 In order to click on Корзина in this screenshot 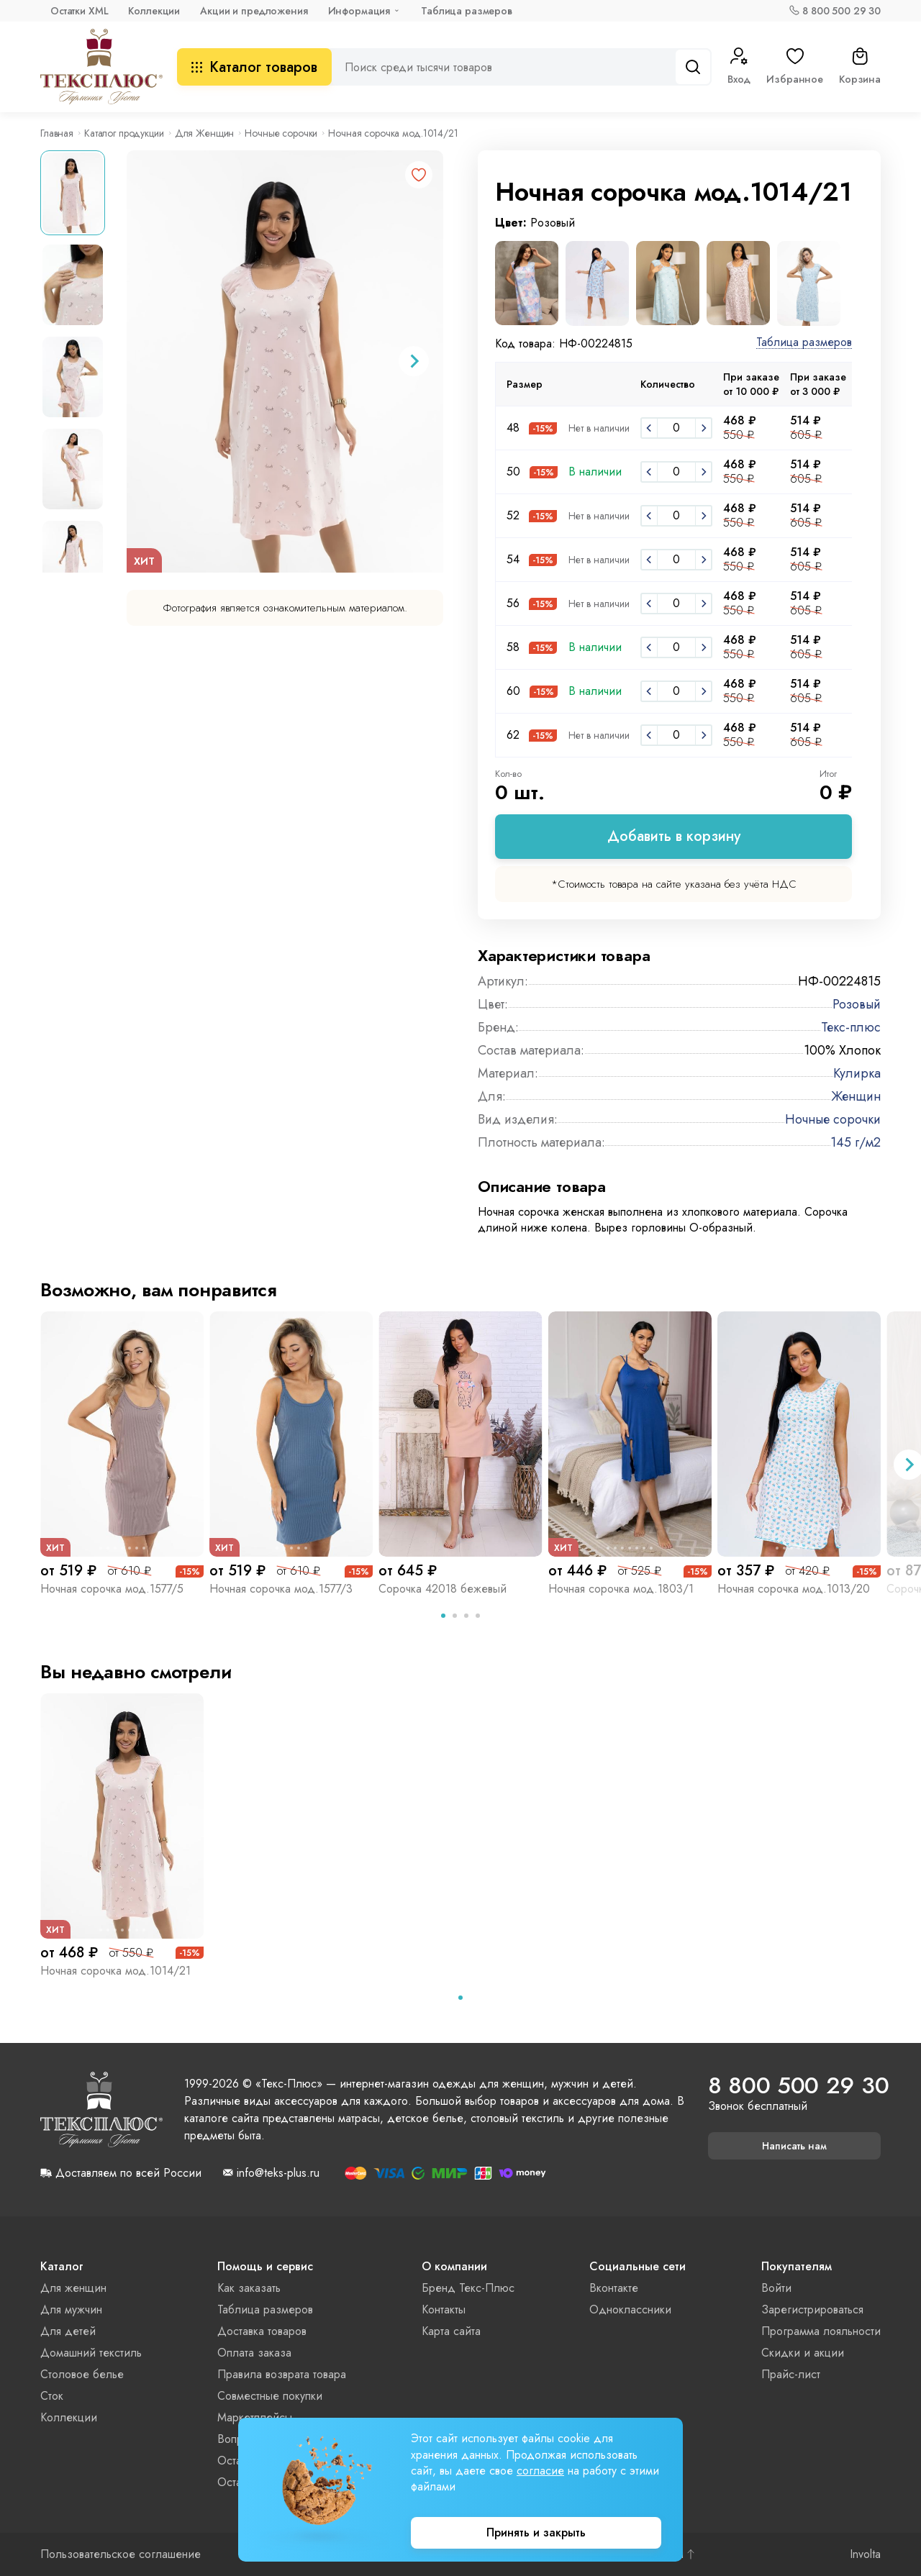, I will do `click(860, 66)`.